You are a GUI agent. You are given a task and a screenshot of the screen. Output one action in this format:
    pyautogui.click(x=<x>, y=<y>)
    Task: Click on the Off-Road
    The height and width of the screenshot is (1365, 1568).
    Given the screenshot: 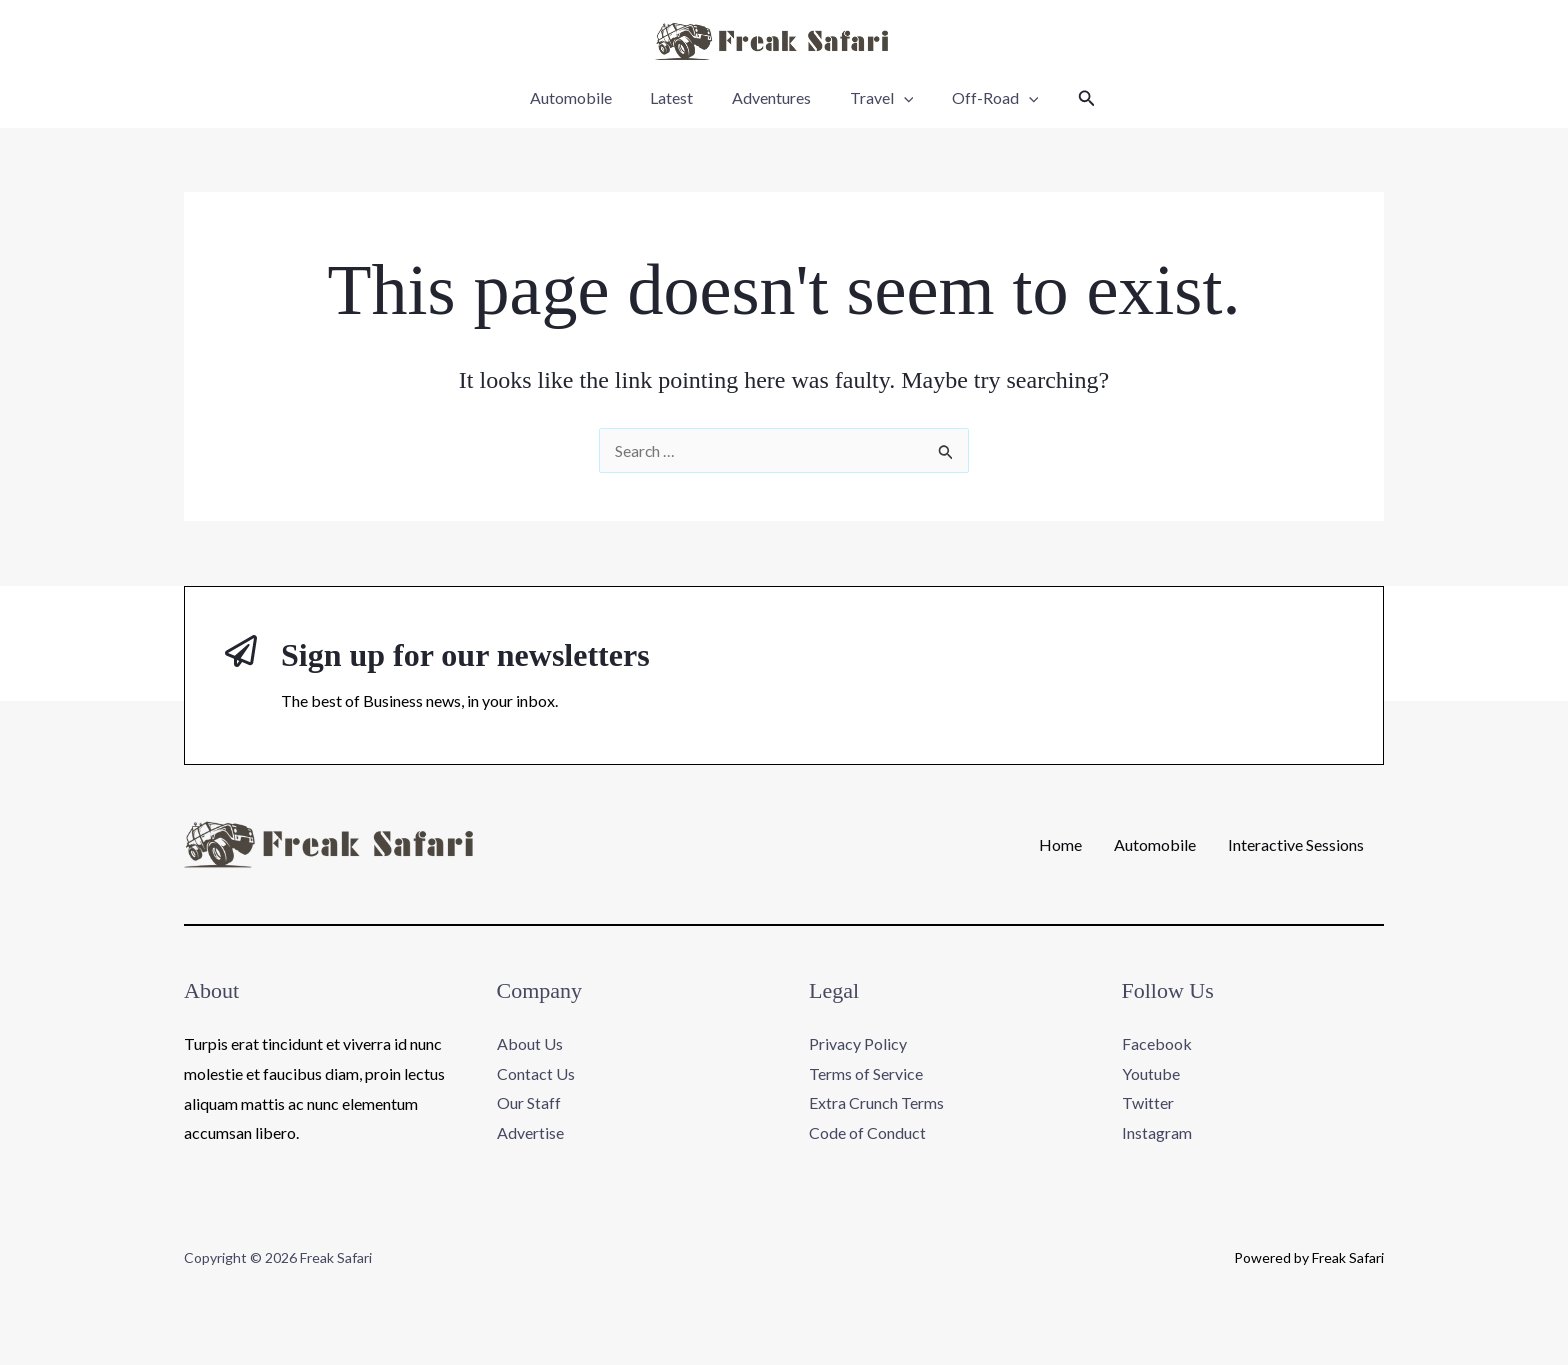 What is the action you would take?
    pyautogui.click(x=982, y=98)
    